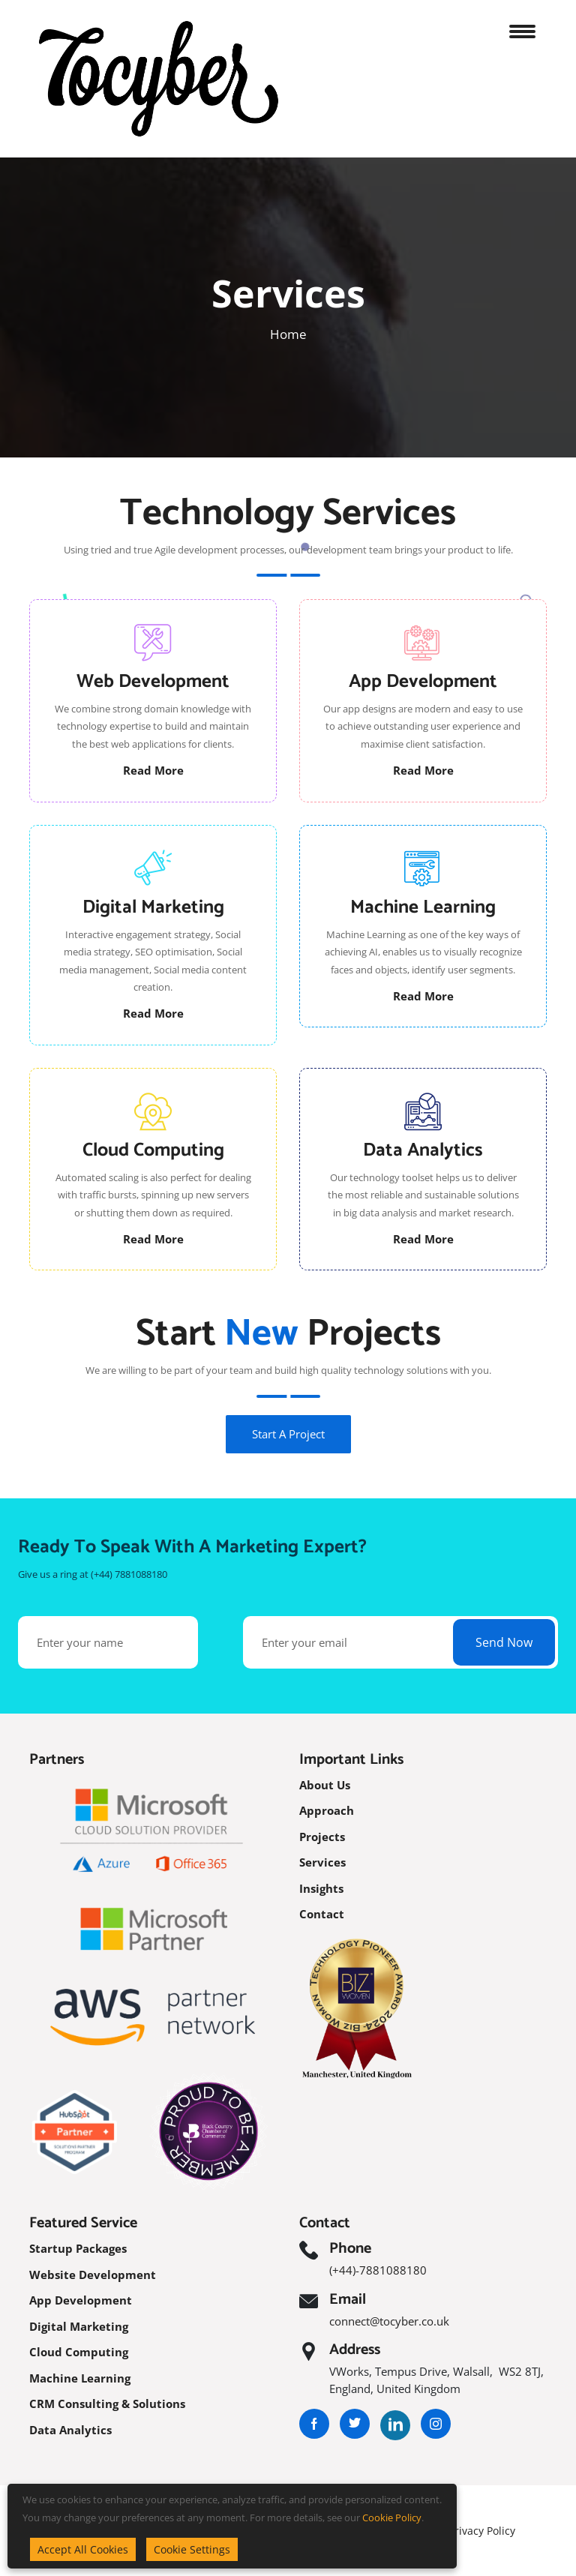 This screenshot has height=2576, width=576. What do you see at coordinates (324, 1784) in the screenshot?
I see `About Us` at bounding box center [324, 1784].